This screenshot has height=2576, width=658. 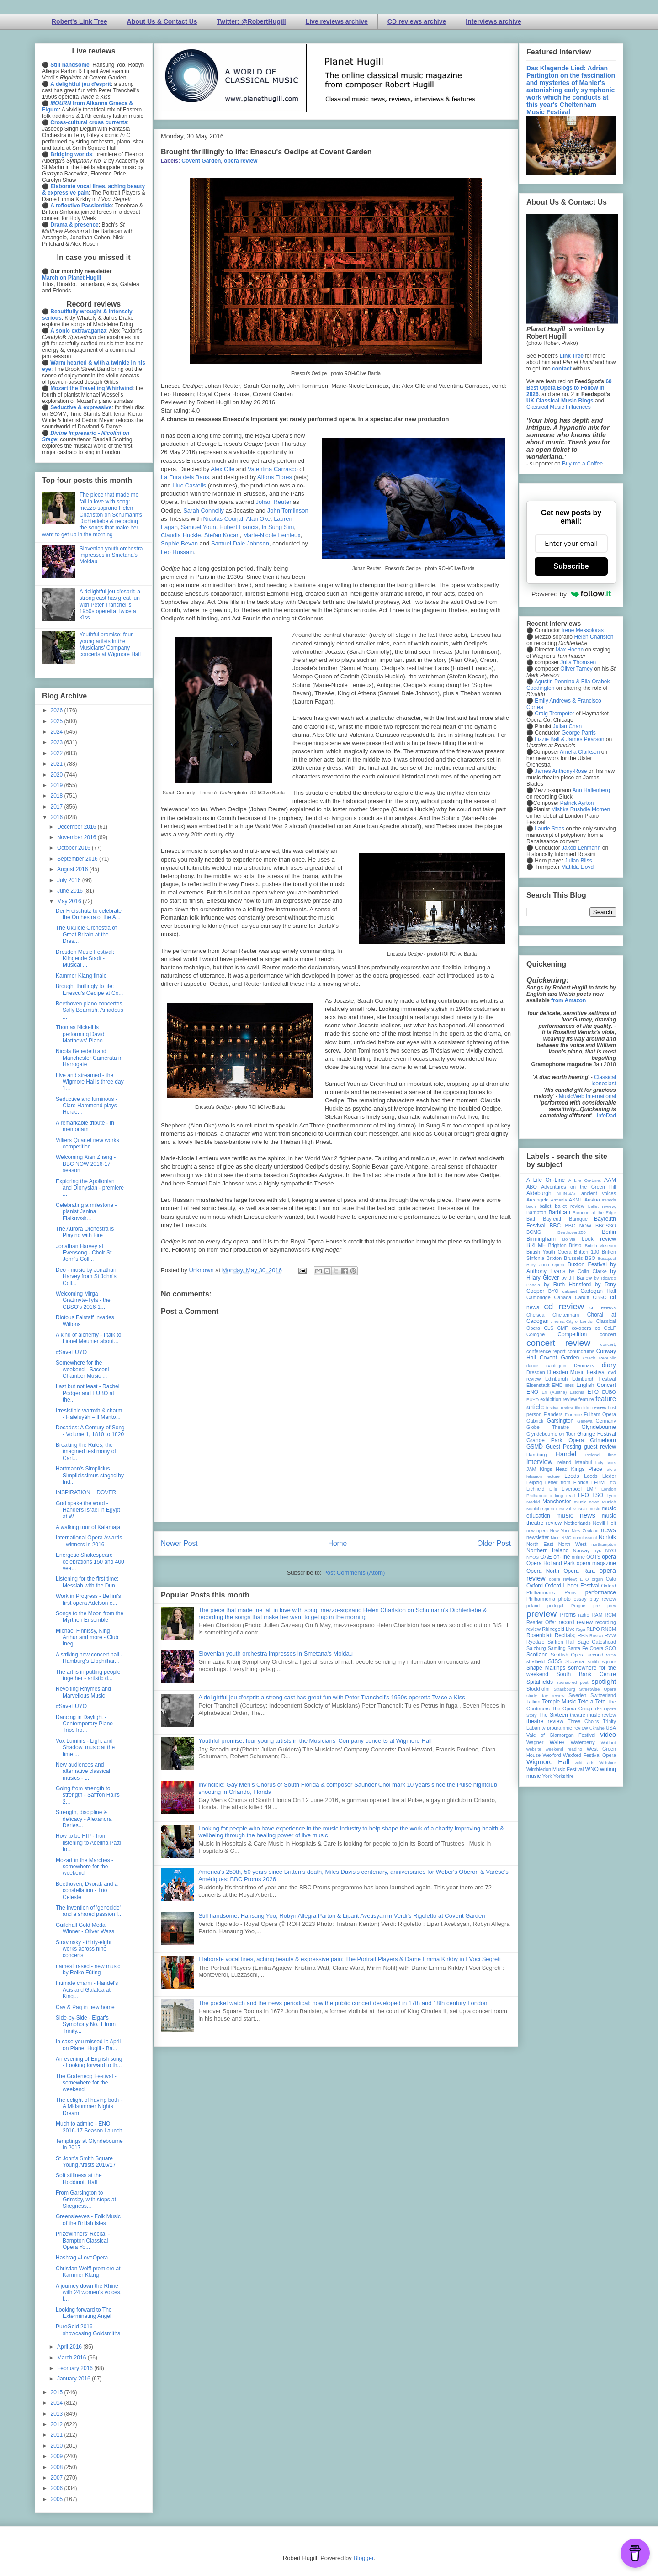 What do you see at coordinates (608, 1742) in the screenshot?
I see `Watford` at bounding box center [608, 1742].